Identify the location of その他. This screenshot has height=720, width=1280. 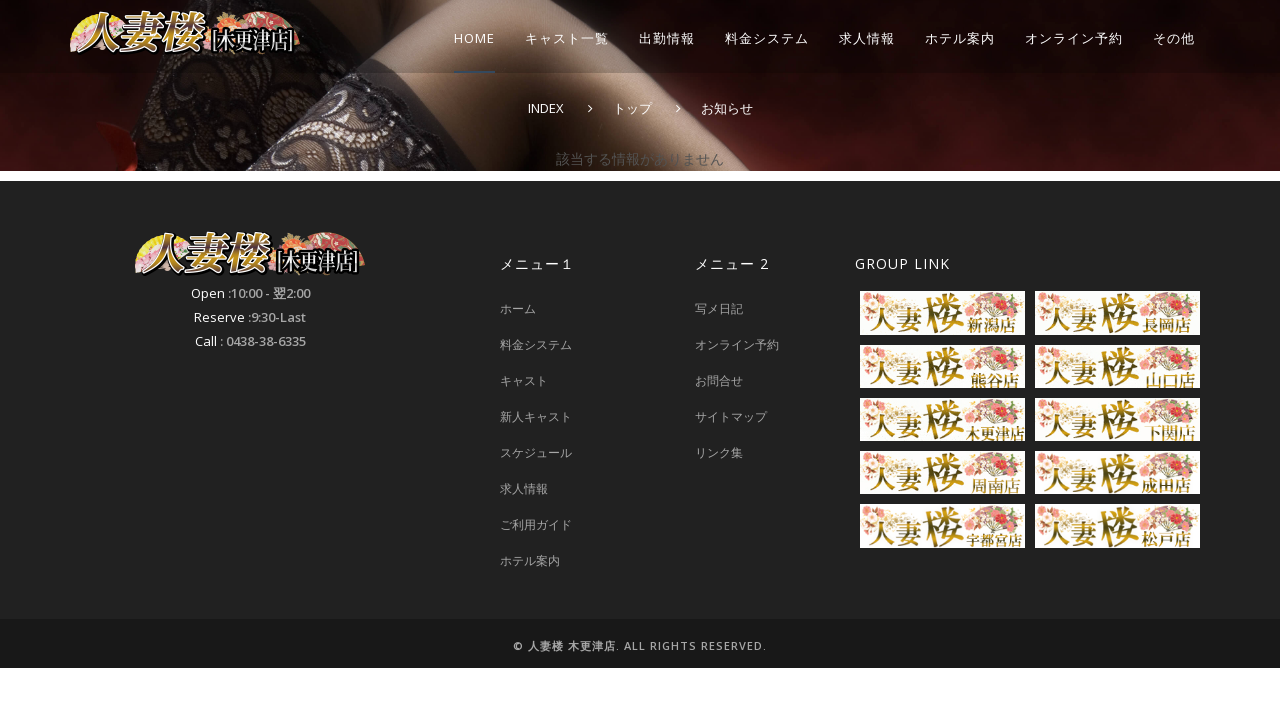
(1174, 38).